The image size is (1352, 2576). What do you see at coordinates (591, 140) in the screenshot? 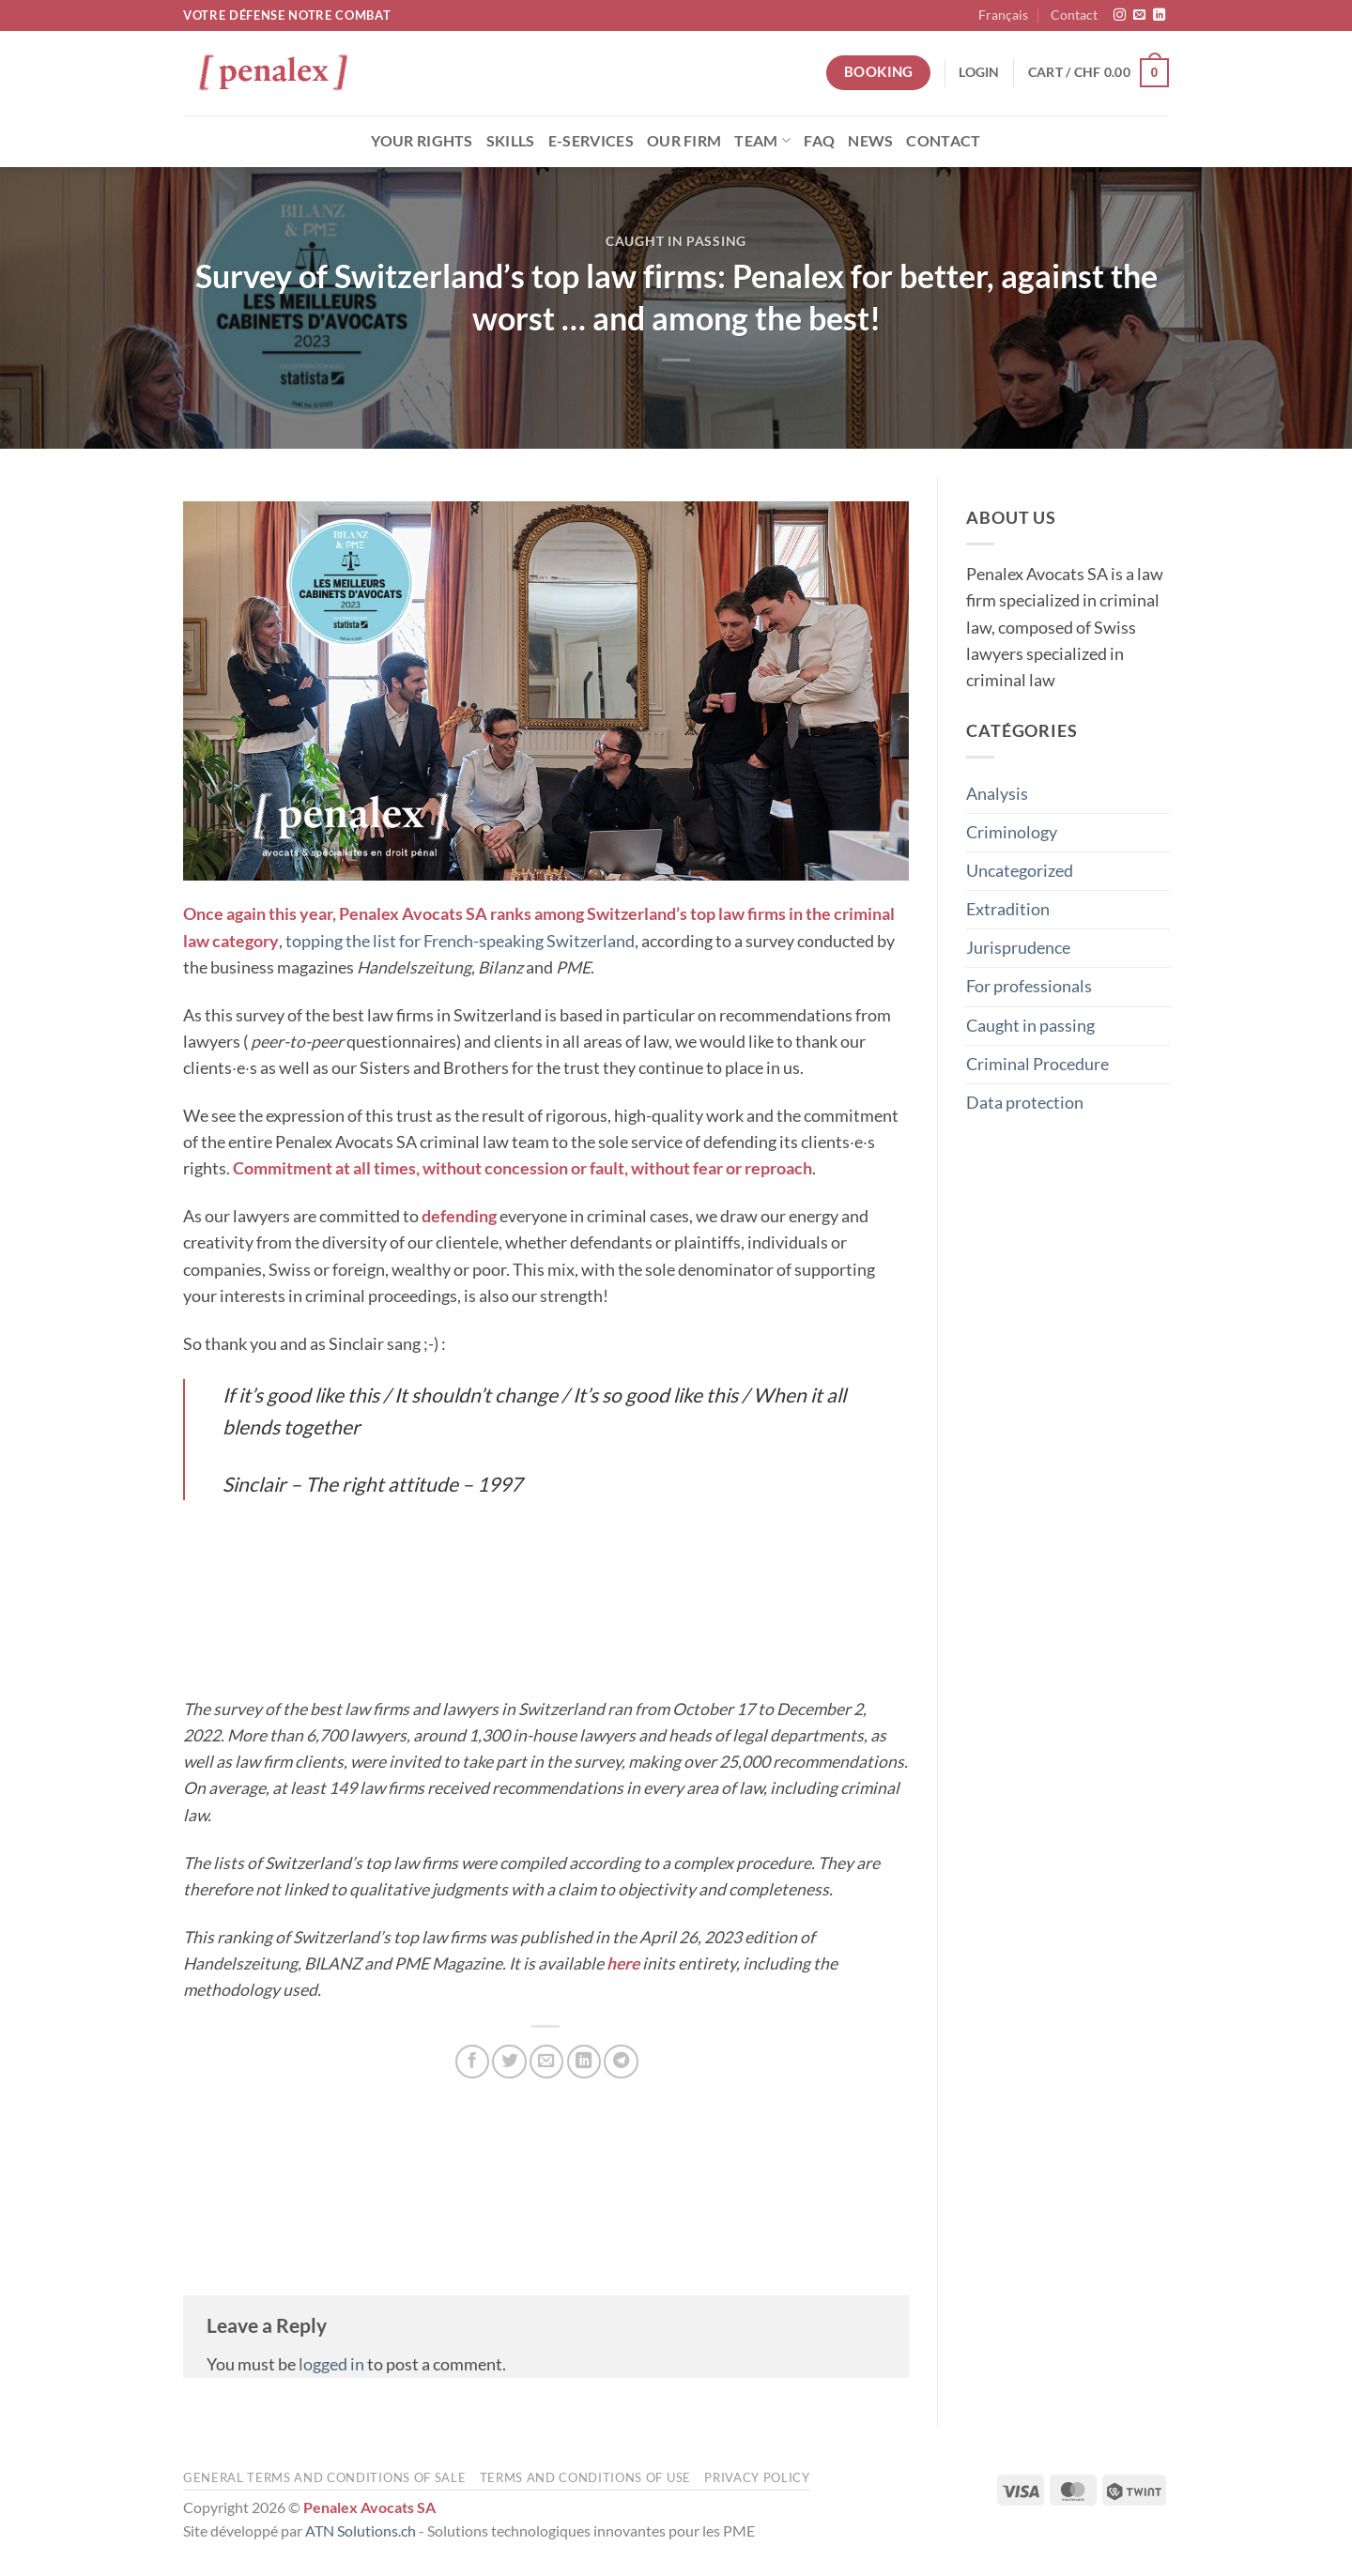
I see `E-Services` at bounding box center [591, 140].